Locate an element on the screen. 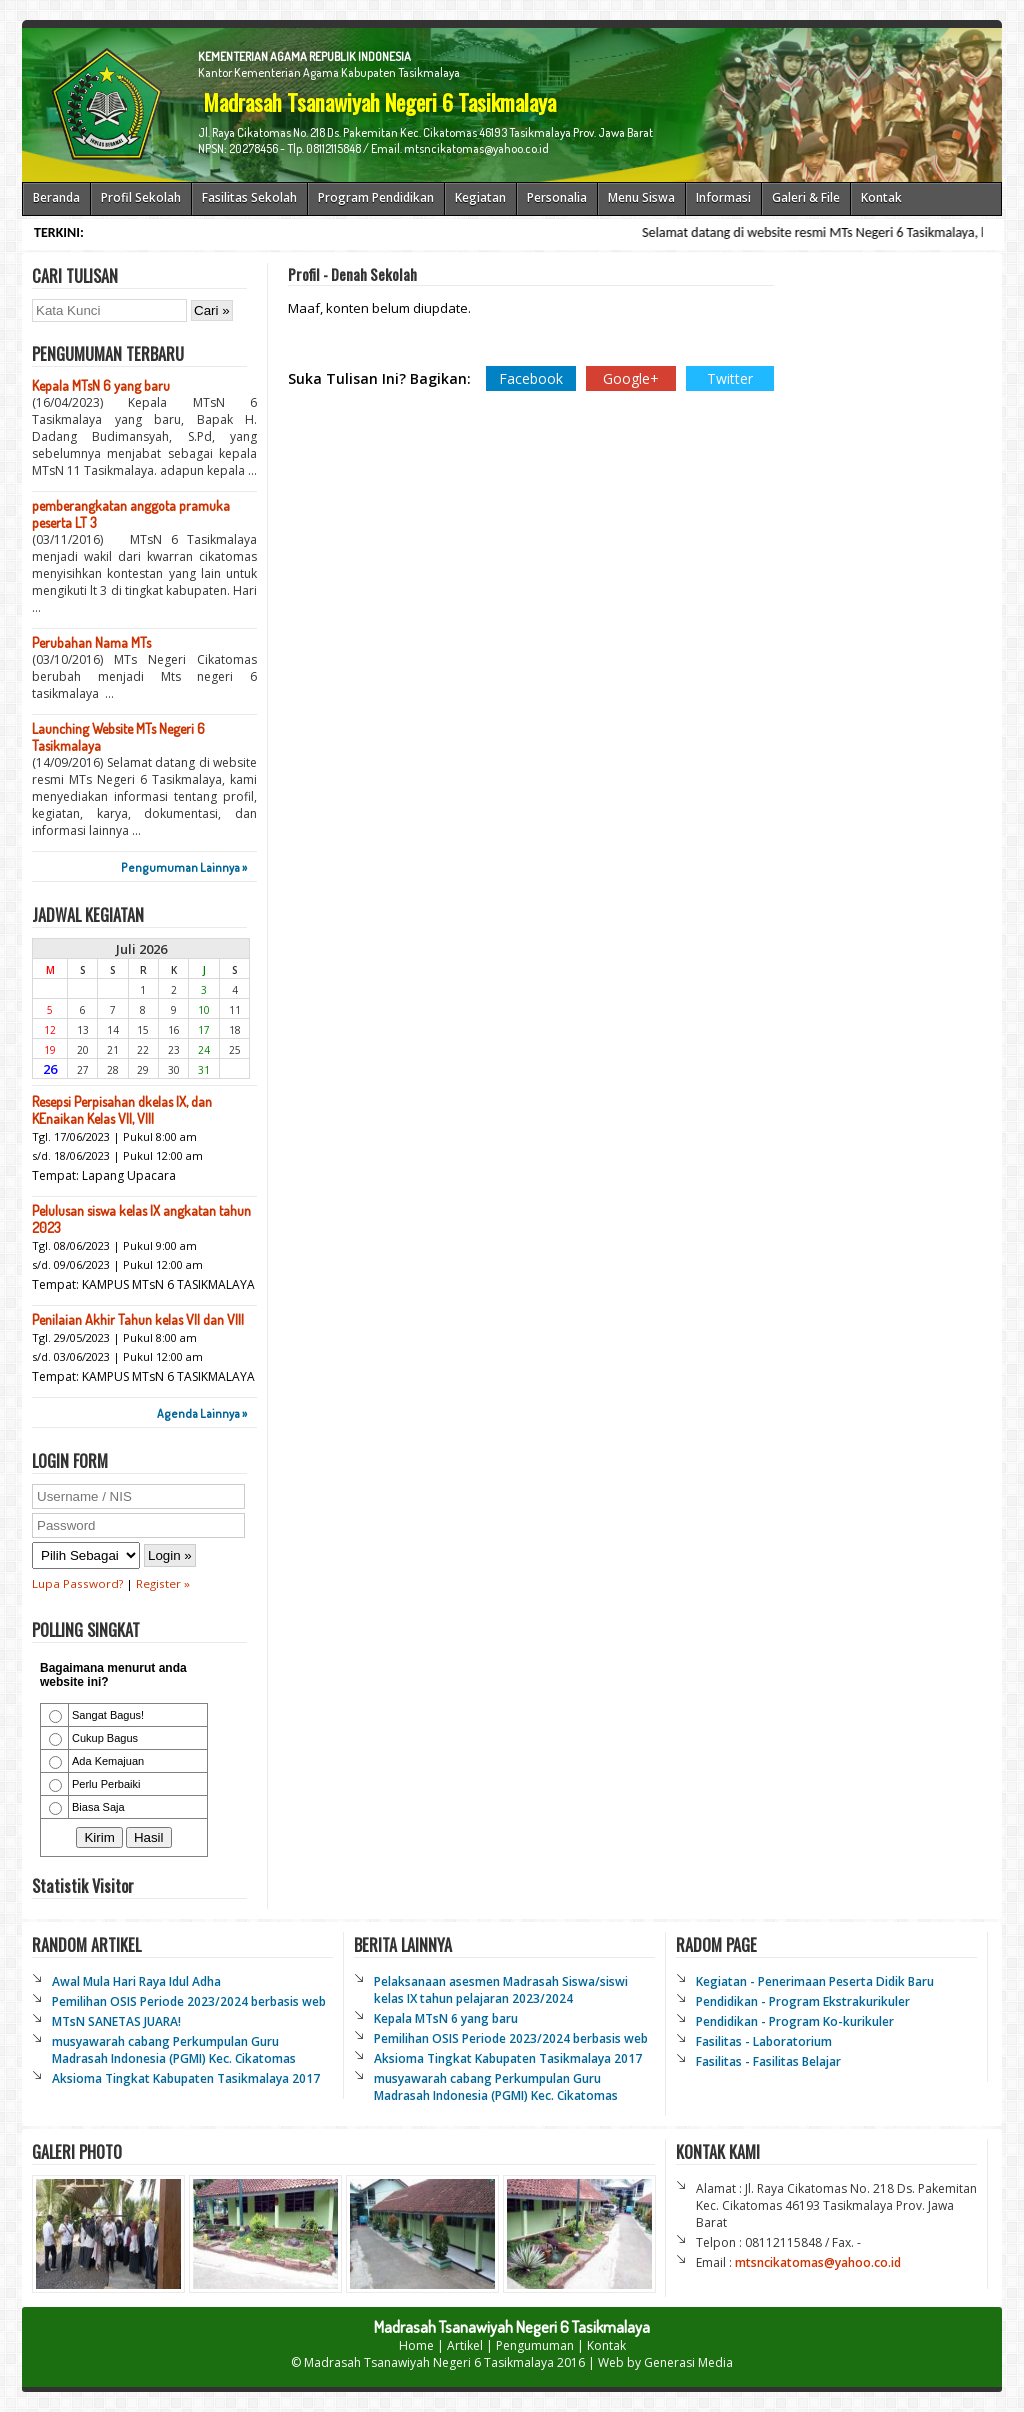  Aksioma Tingkat Kabupaten Tasikmalaya 2017 is located at coordinates (186, 2078).